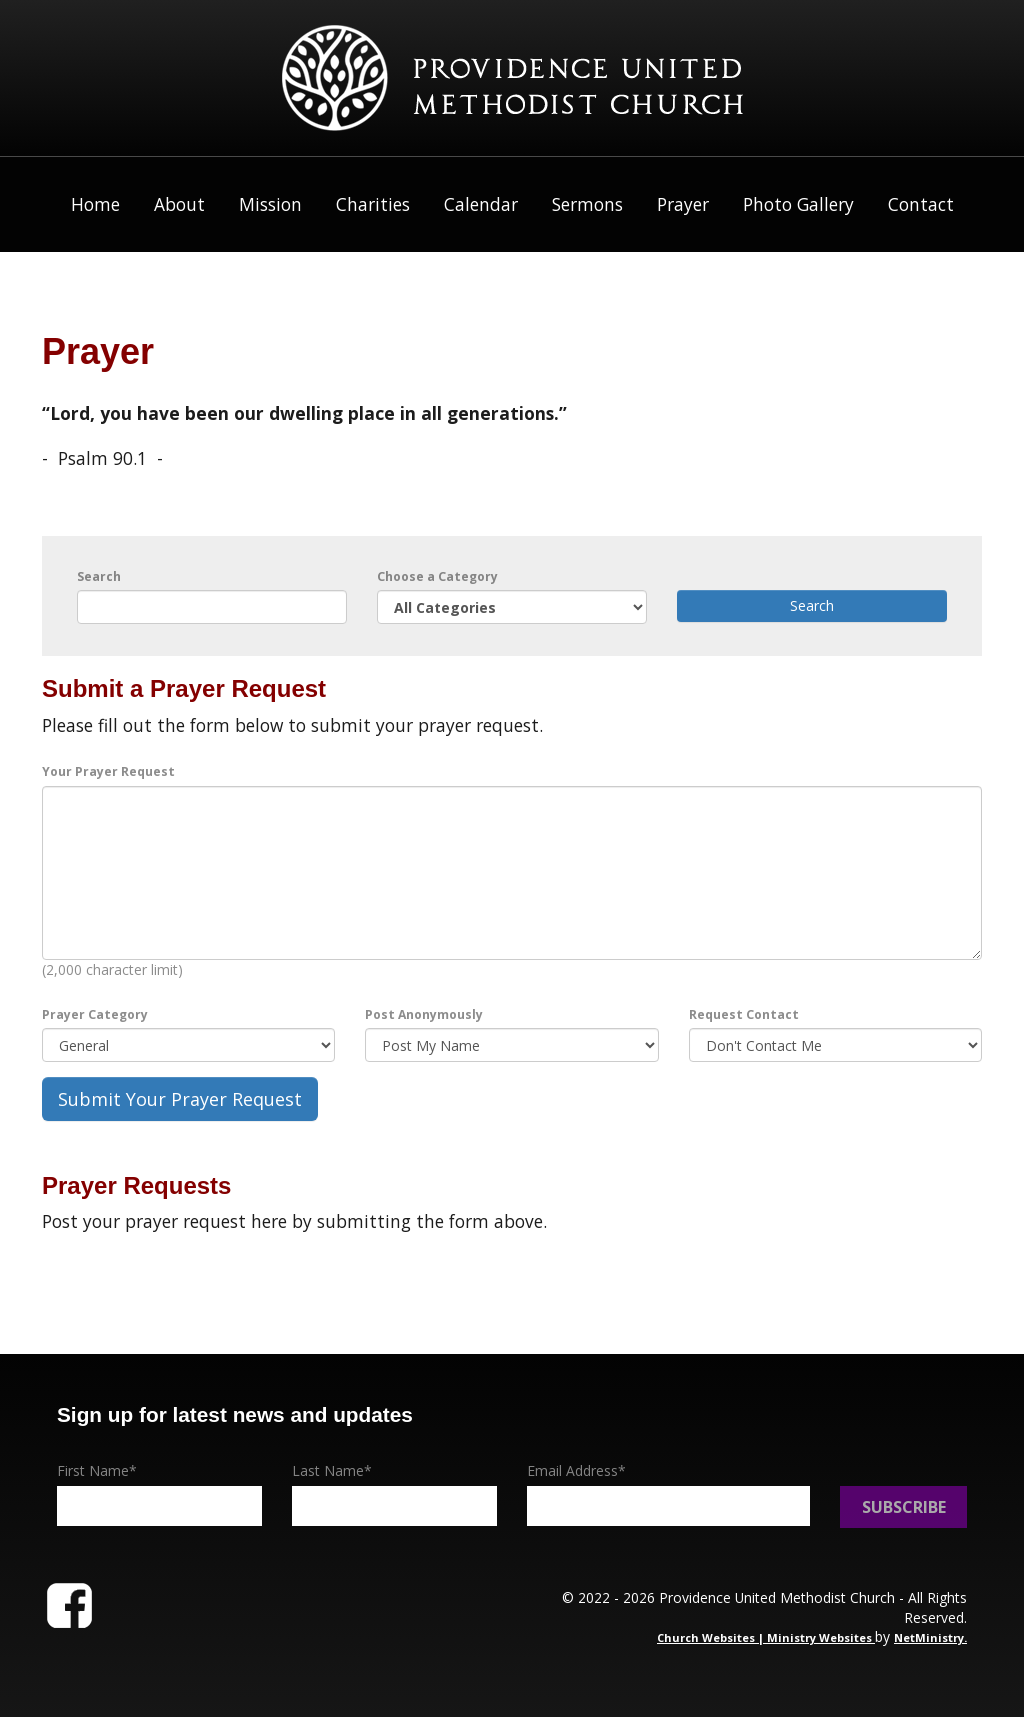 The width and height of the screenshot is (1024, 1717). Describe the element at coordinates (481, 204) in the screenshot. I see `Calendar` at that location.